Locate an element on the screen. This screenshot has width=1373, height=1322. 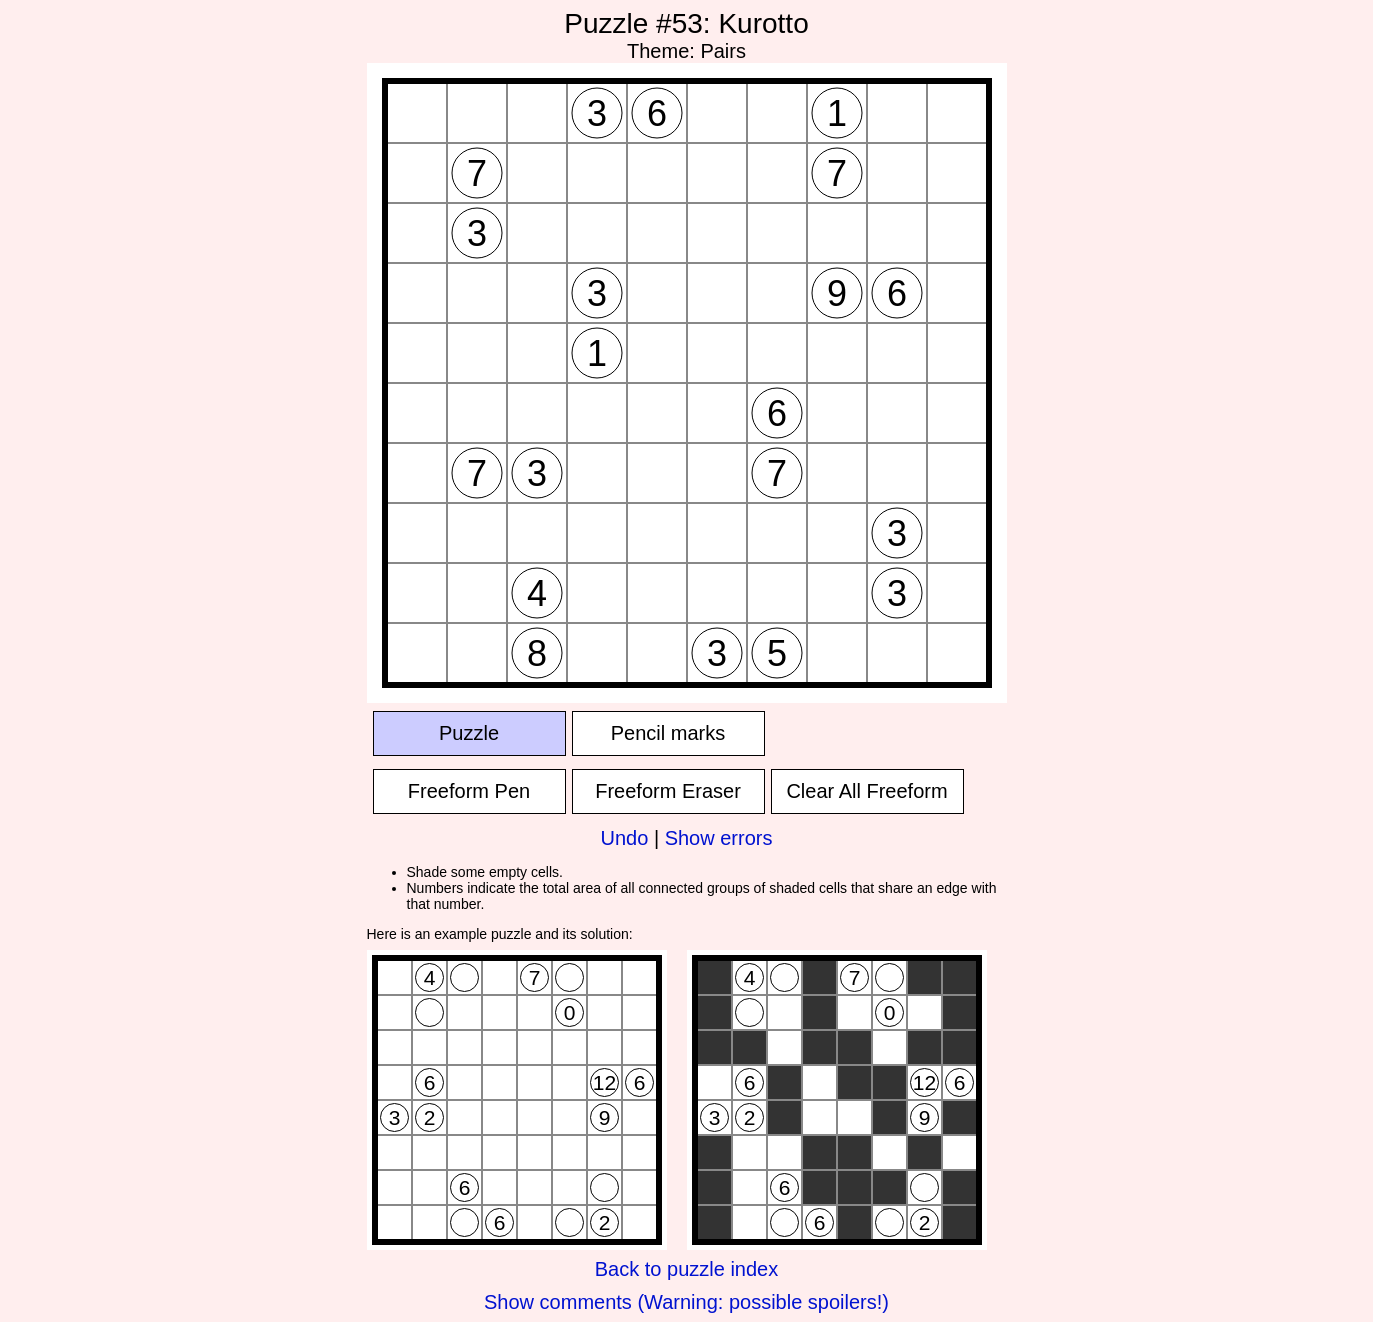
Show comments (Warning: possible spoilers!) is located at coordinates (686, 1302).